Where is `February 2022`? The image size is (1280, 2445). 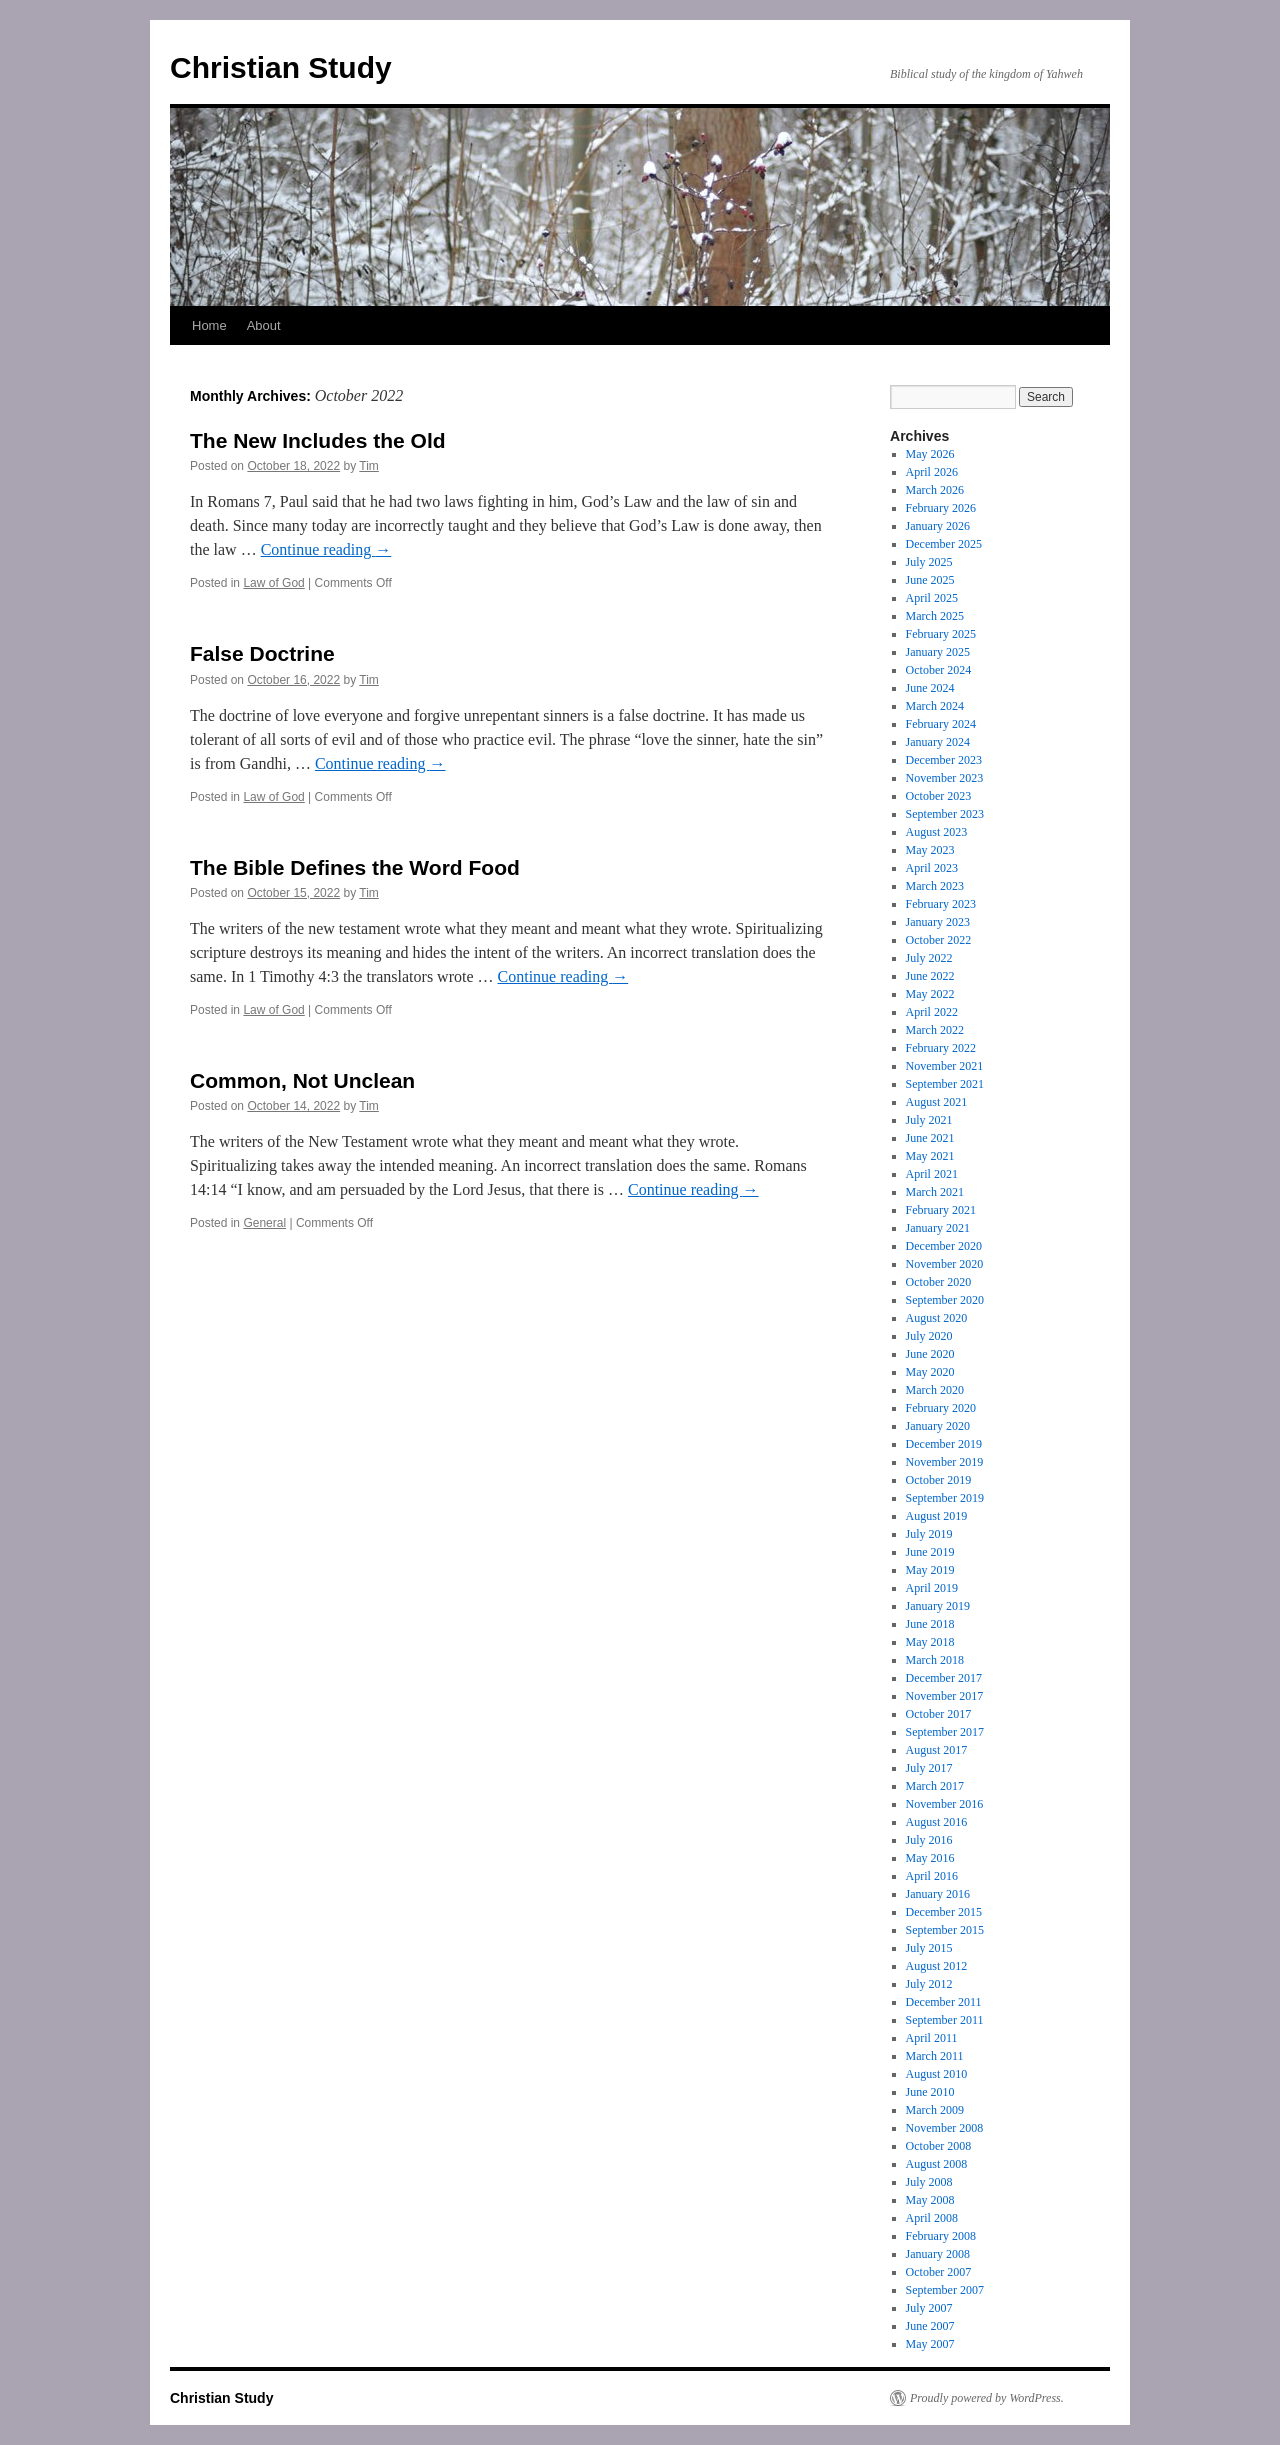
February 2022 is located at coordinates (941, 1048).